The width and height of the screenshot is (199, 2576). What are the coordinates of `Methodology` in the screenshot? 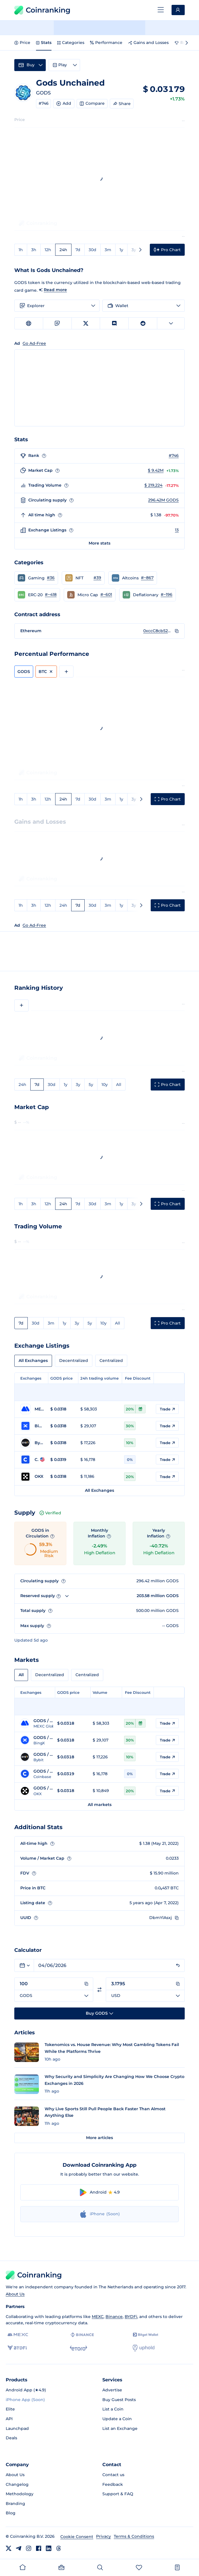 It's located at (19, 2493).